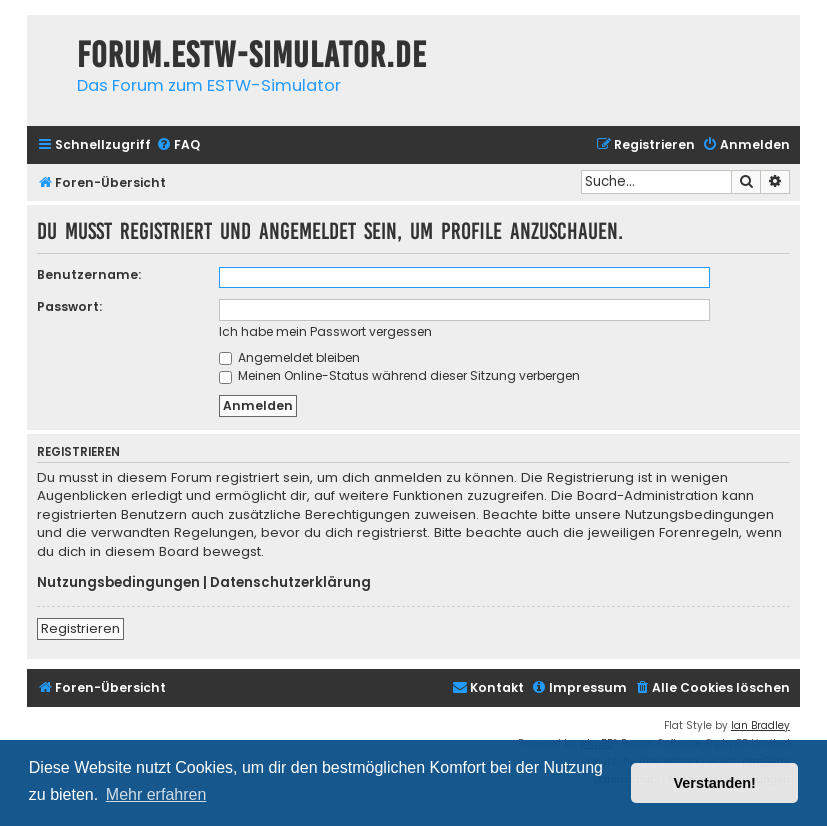  Describe the element at coordinates (69, 306) in the screenshot. I see `Passwort:` at that location.